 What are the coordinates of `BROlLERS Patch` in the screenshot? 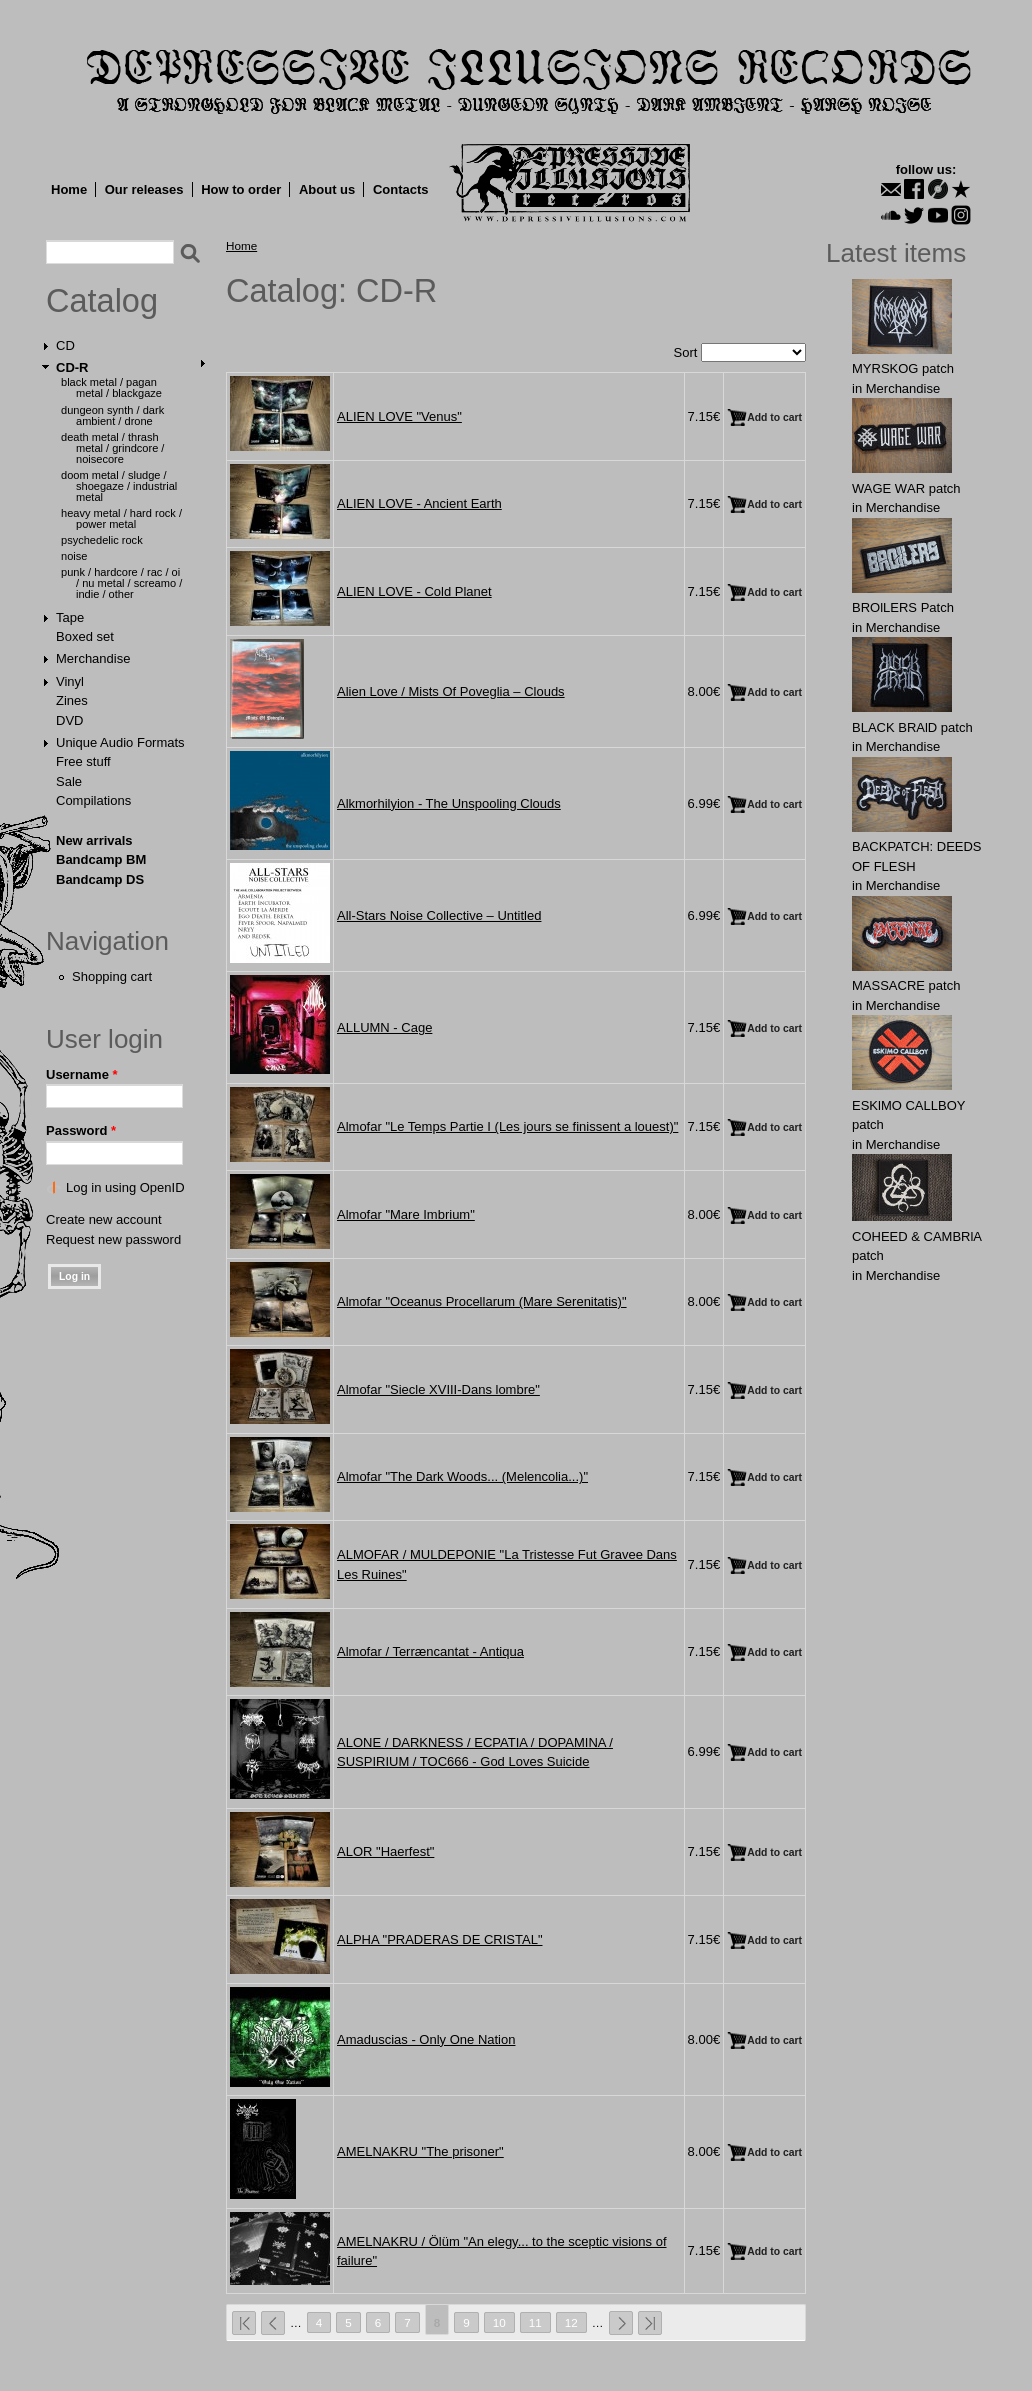 It's located at (903, 607).